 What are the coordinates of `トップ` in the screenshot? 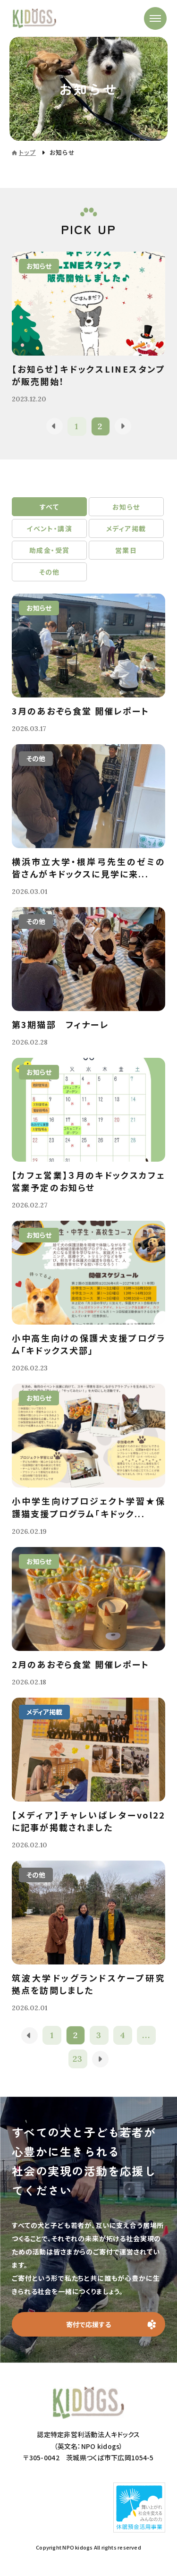 It's located at (27, 152).